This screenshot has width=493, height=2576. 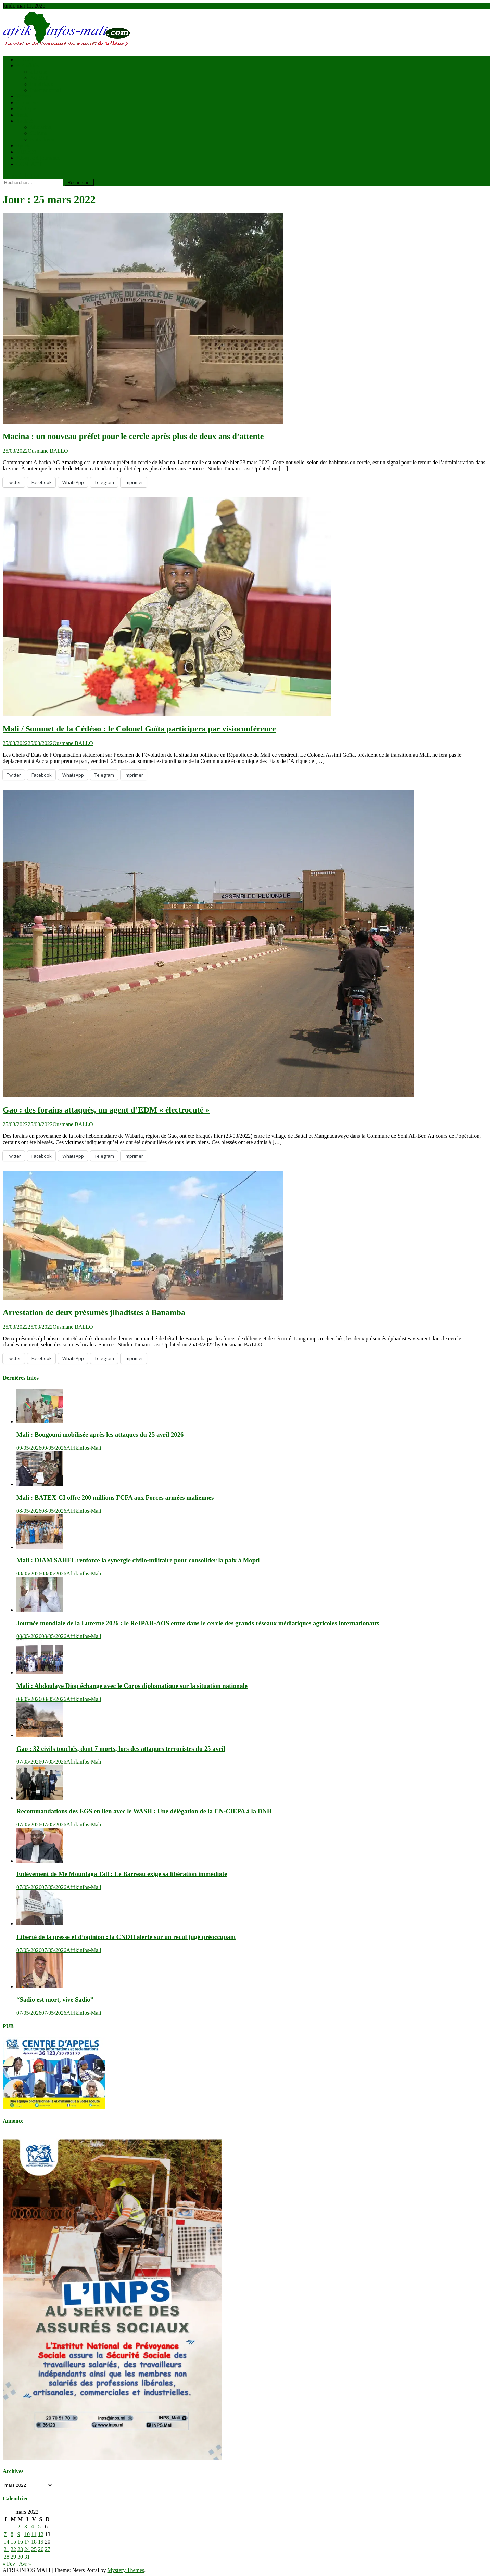 What do you see at coordinates (24, 121) in the screenshot?
I see `Société` at bounding box center [24, 121].